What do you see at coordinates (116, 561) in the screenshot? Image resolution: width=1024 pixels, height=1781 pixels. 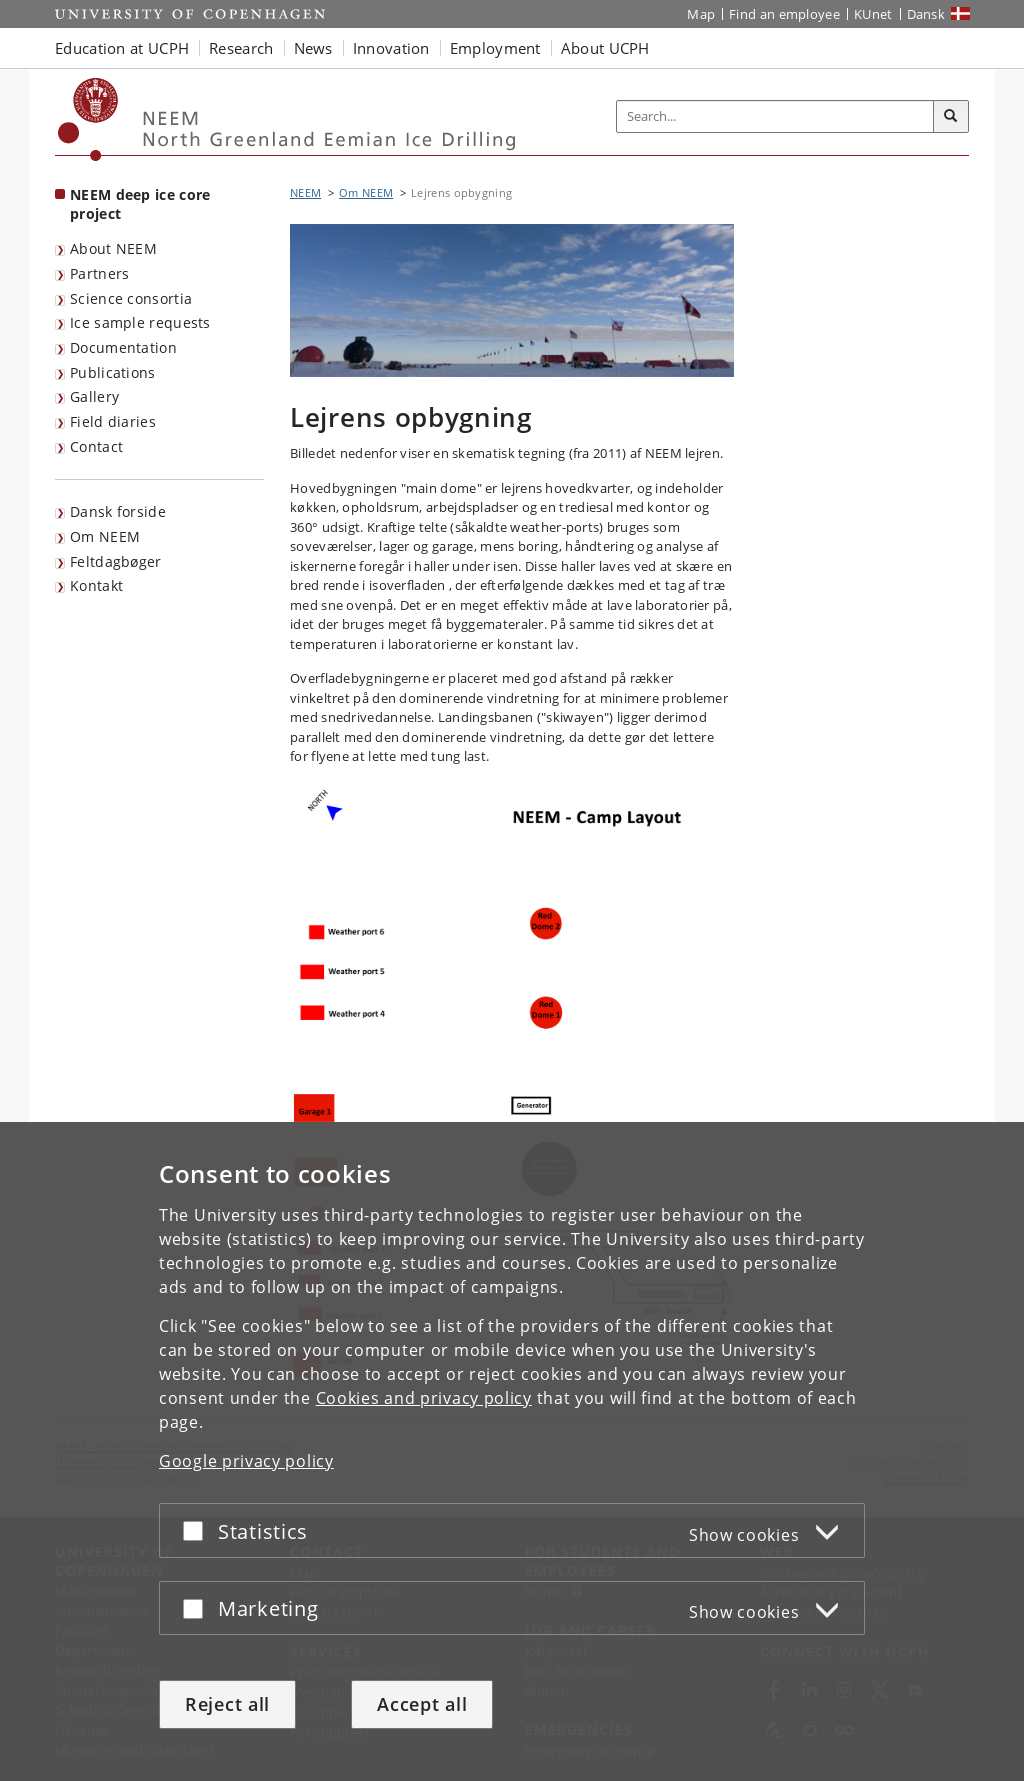 I see `Feltdagbøger` at bounding box center [116, 561].